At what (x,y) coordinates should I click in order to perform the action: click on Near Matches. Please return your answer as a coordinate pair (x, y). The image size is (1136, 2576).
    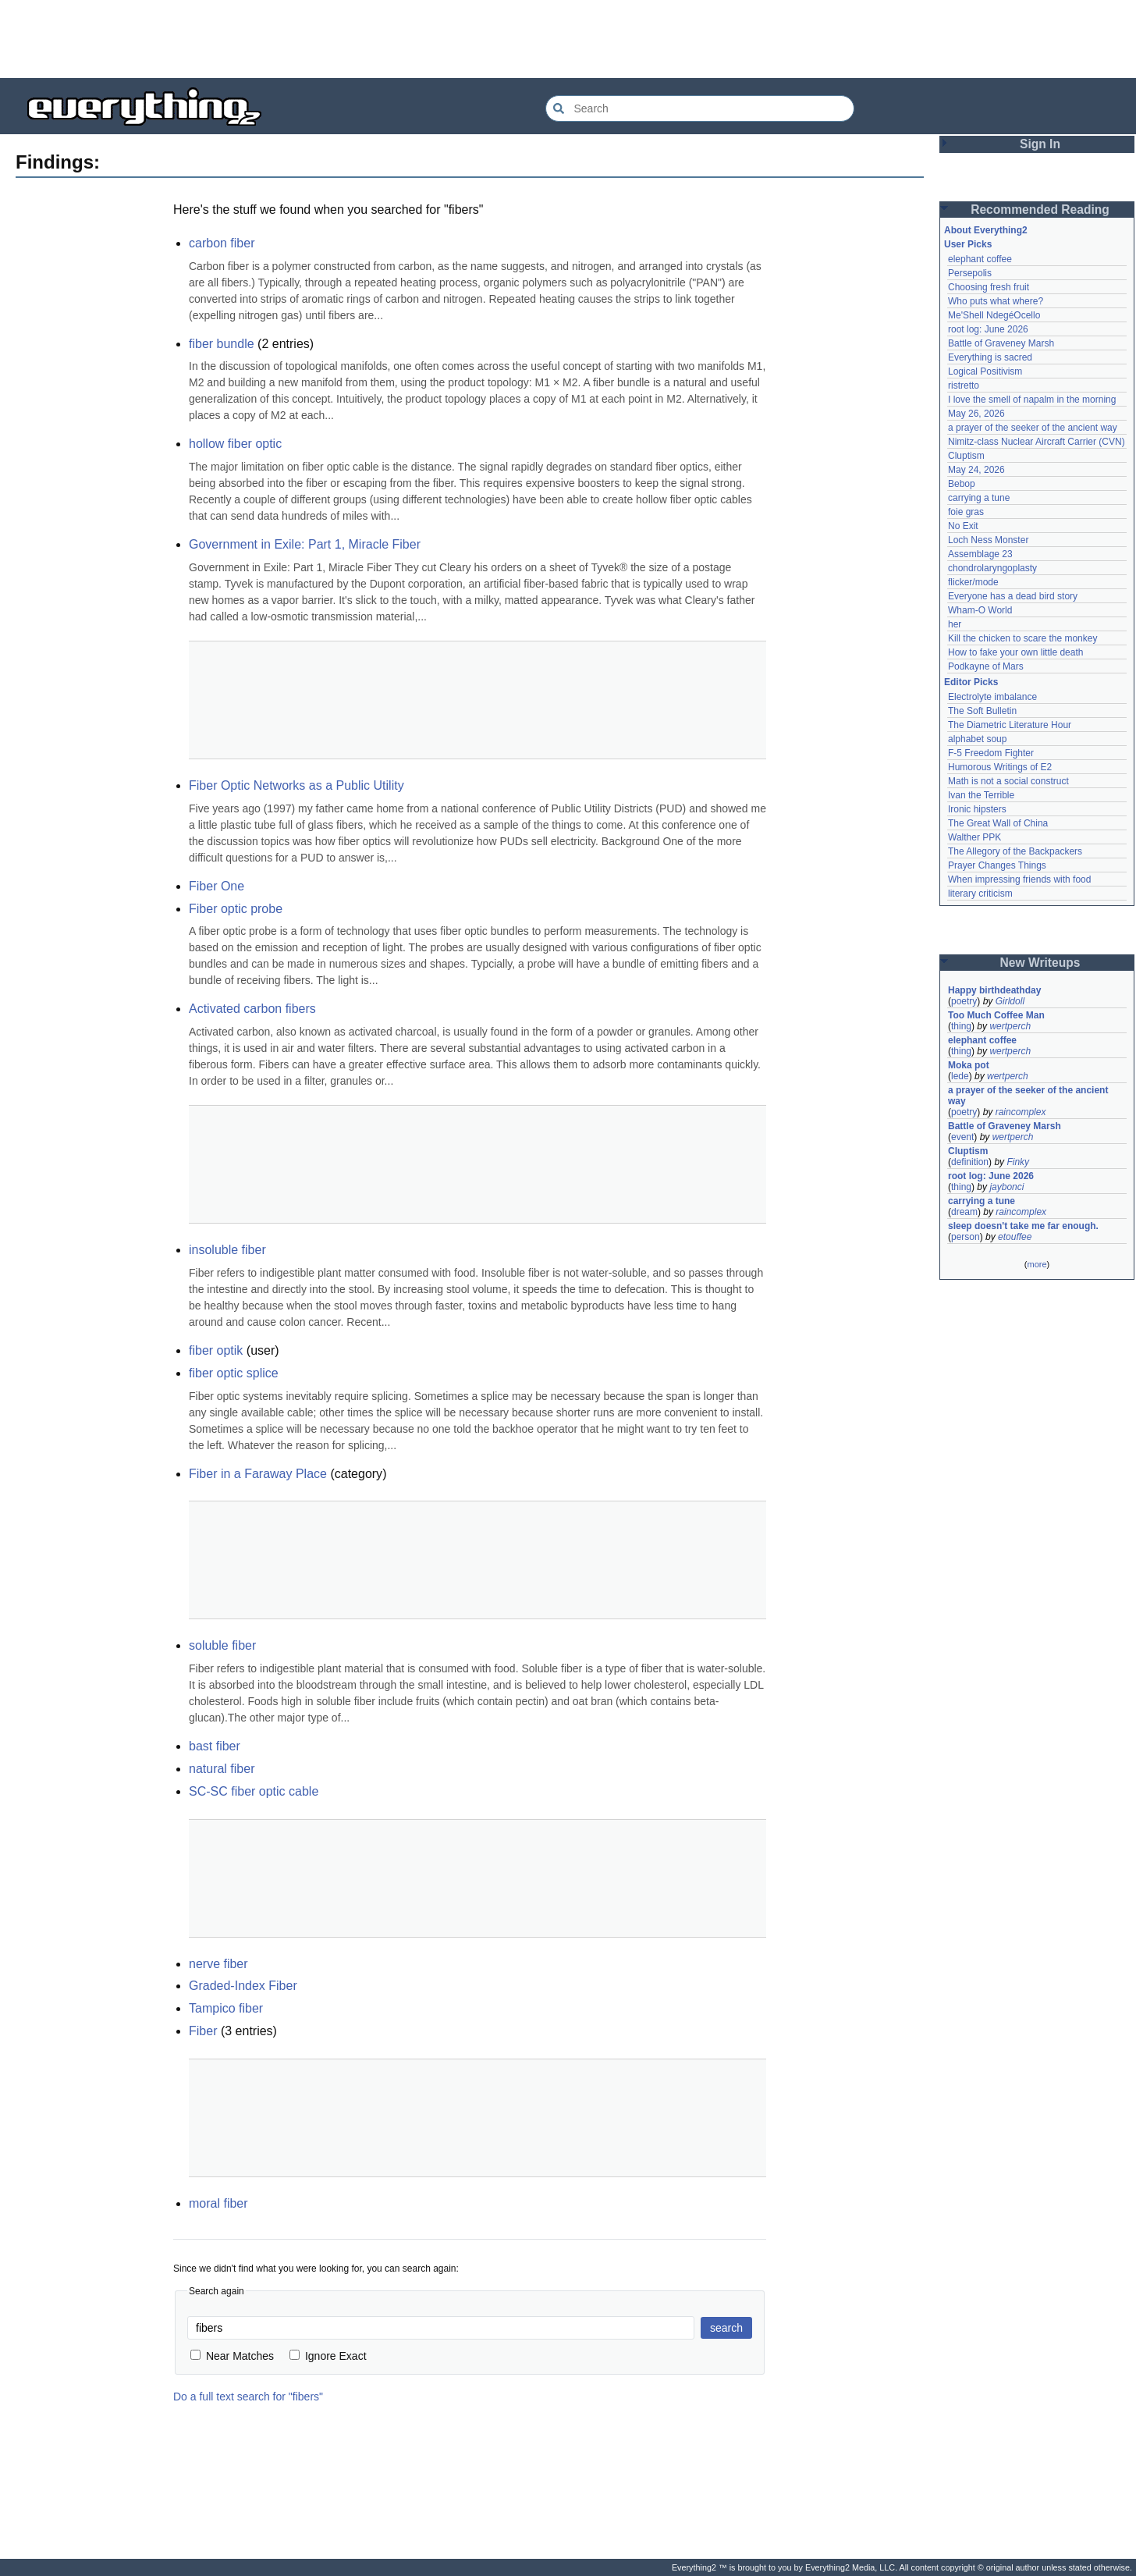
    Looking at the image, I should click on (232, 2356).